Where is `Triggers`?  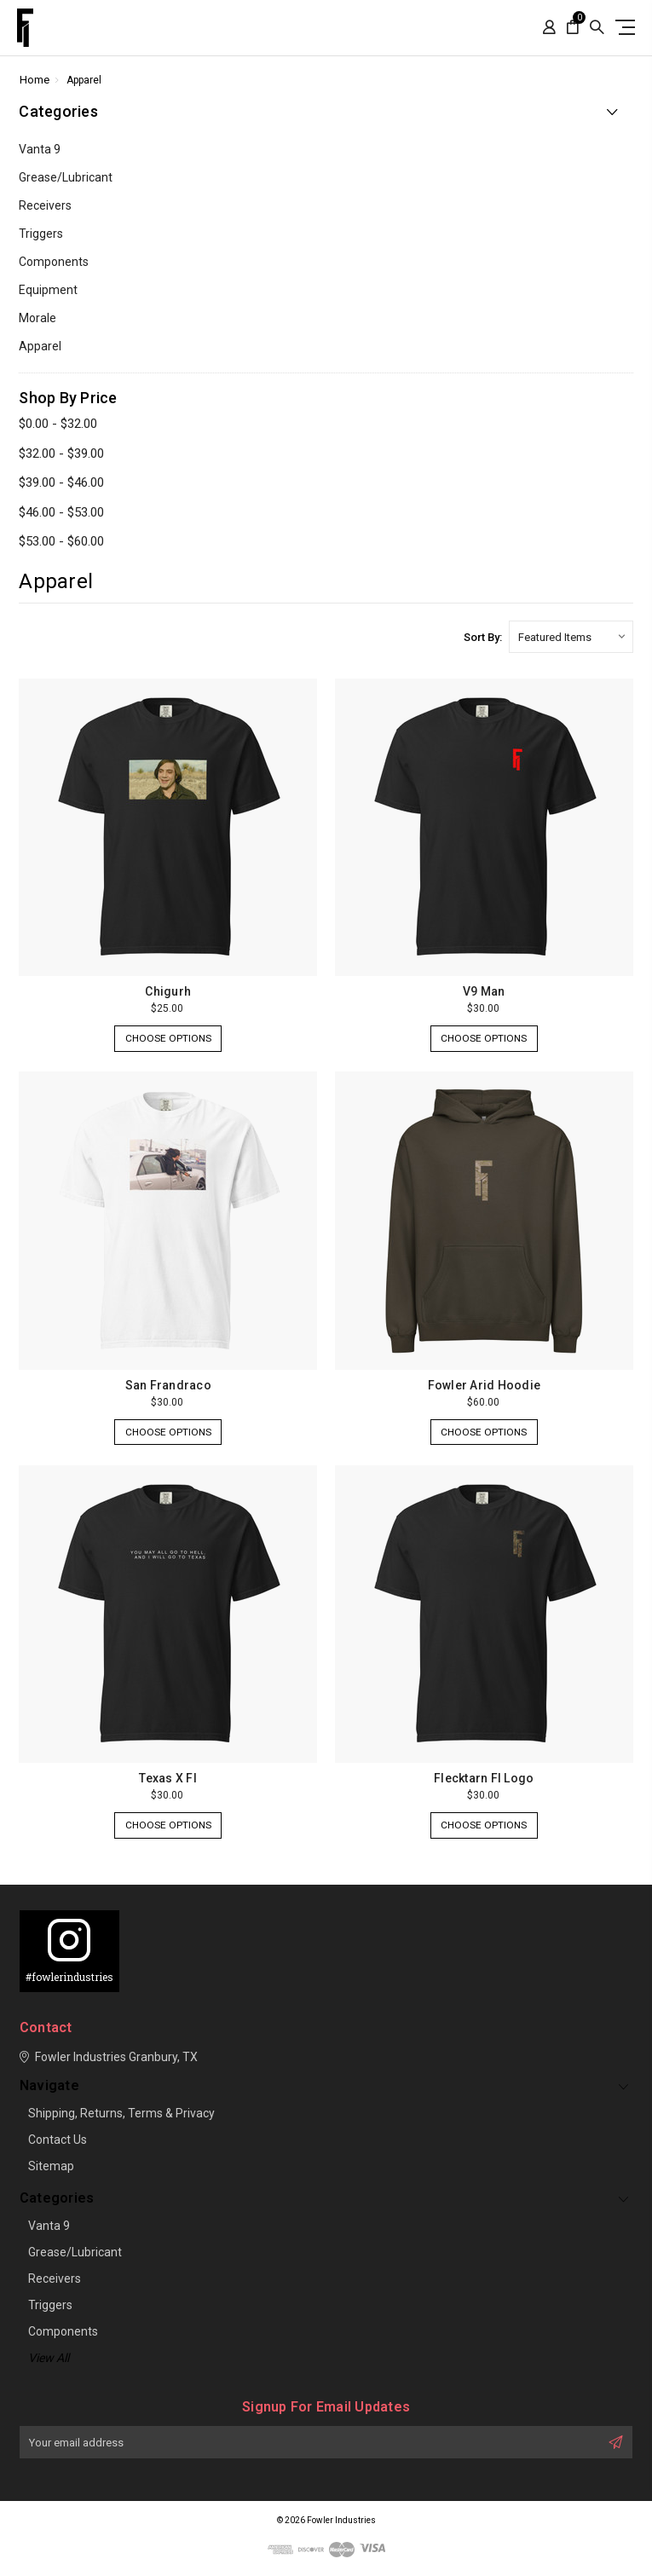
Triggers is located at coordinates (41, 233).